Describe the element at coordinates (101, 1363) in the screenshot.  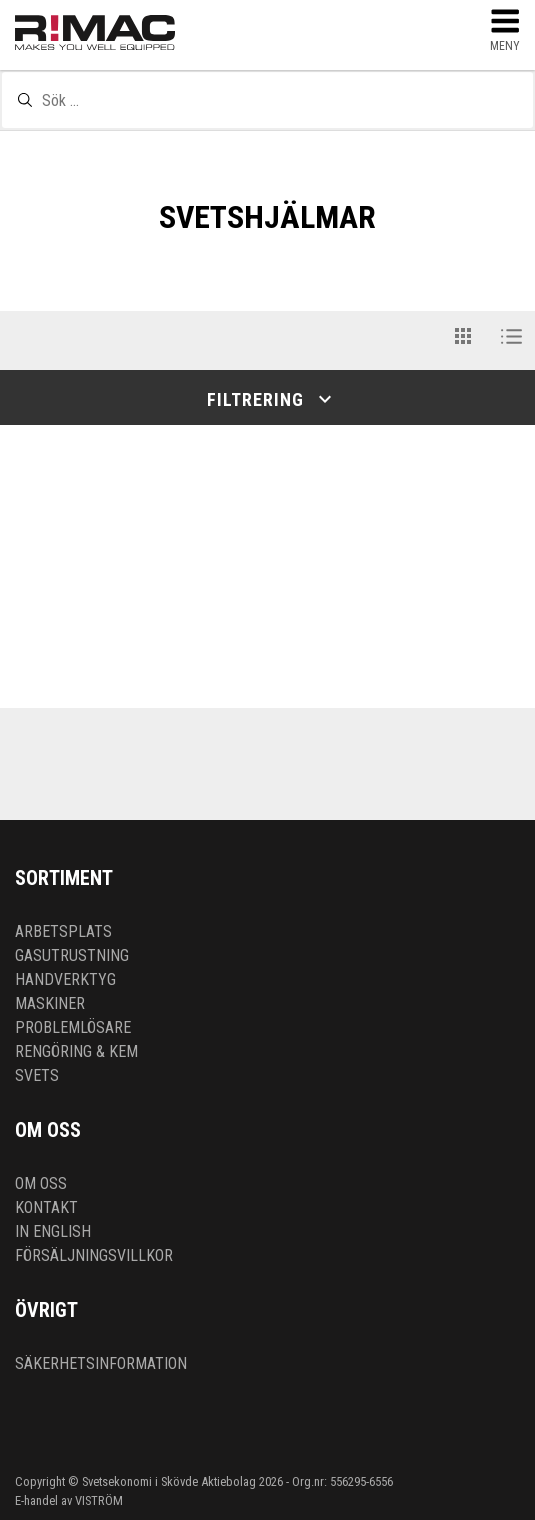
I see `Säkerhetsinformation` at that location.